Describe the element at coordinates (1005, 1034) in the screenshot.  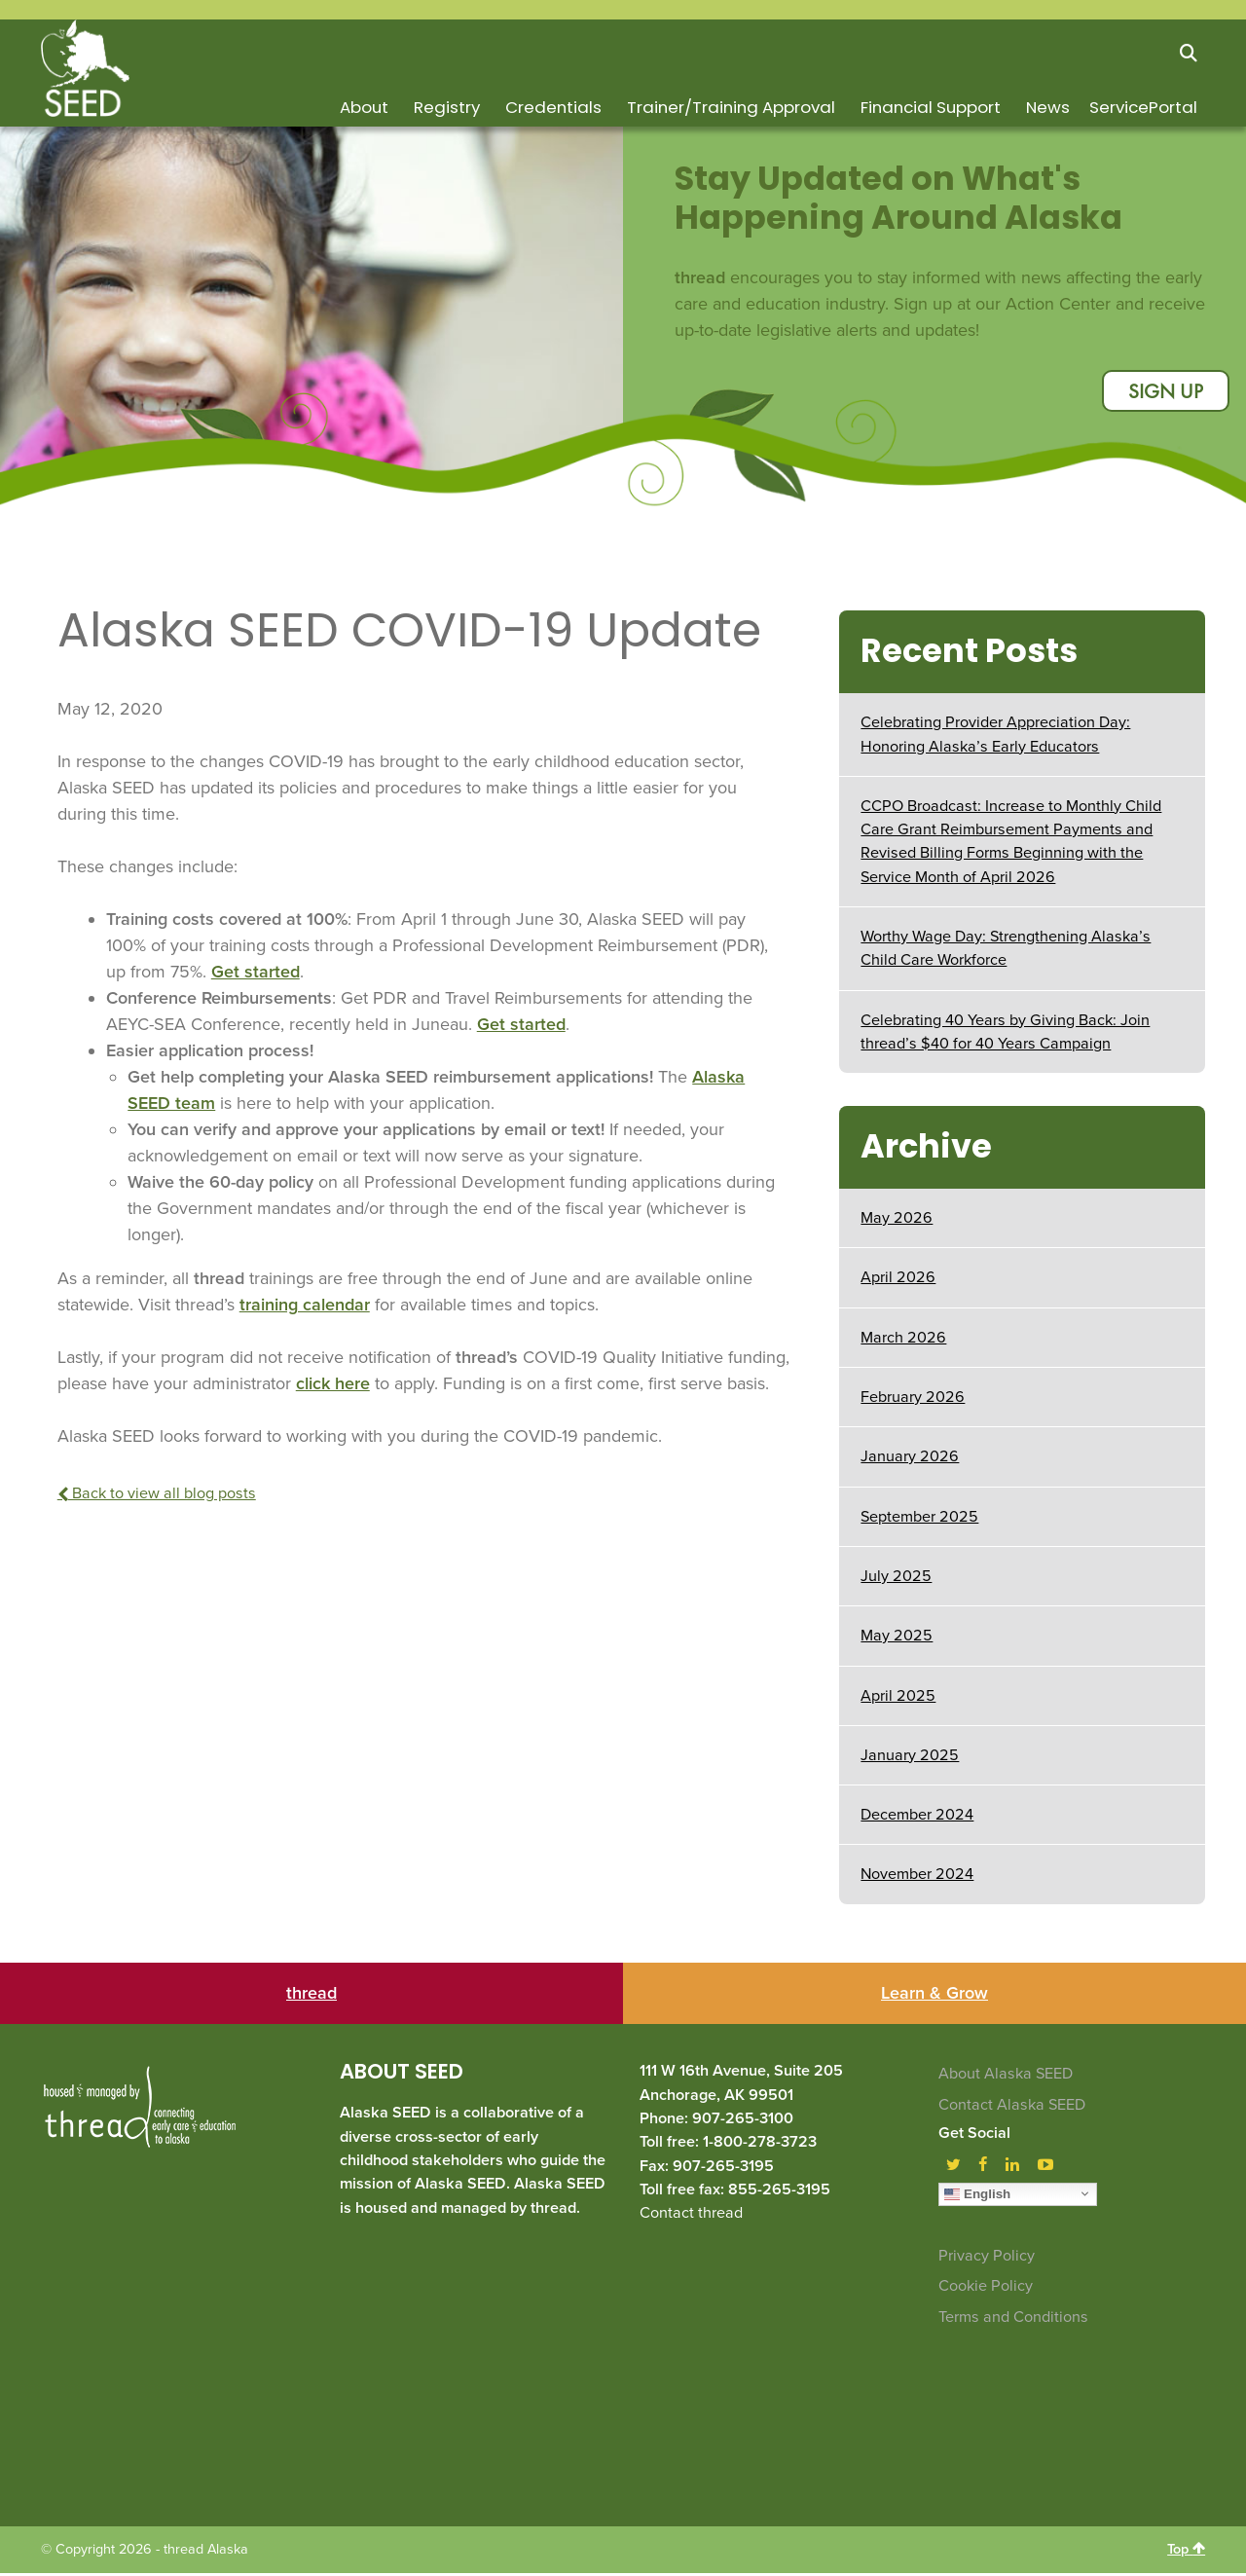
I see `Celebrating 40 Years by Giving Back: Join thread’s $40 for 40 Years Campaign` at that location.